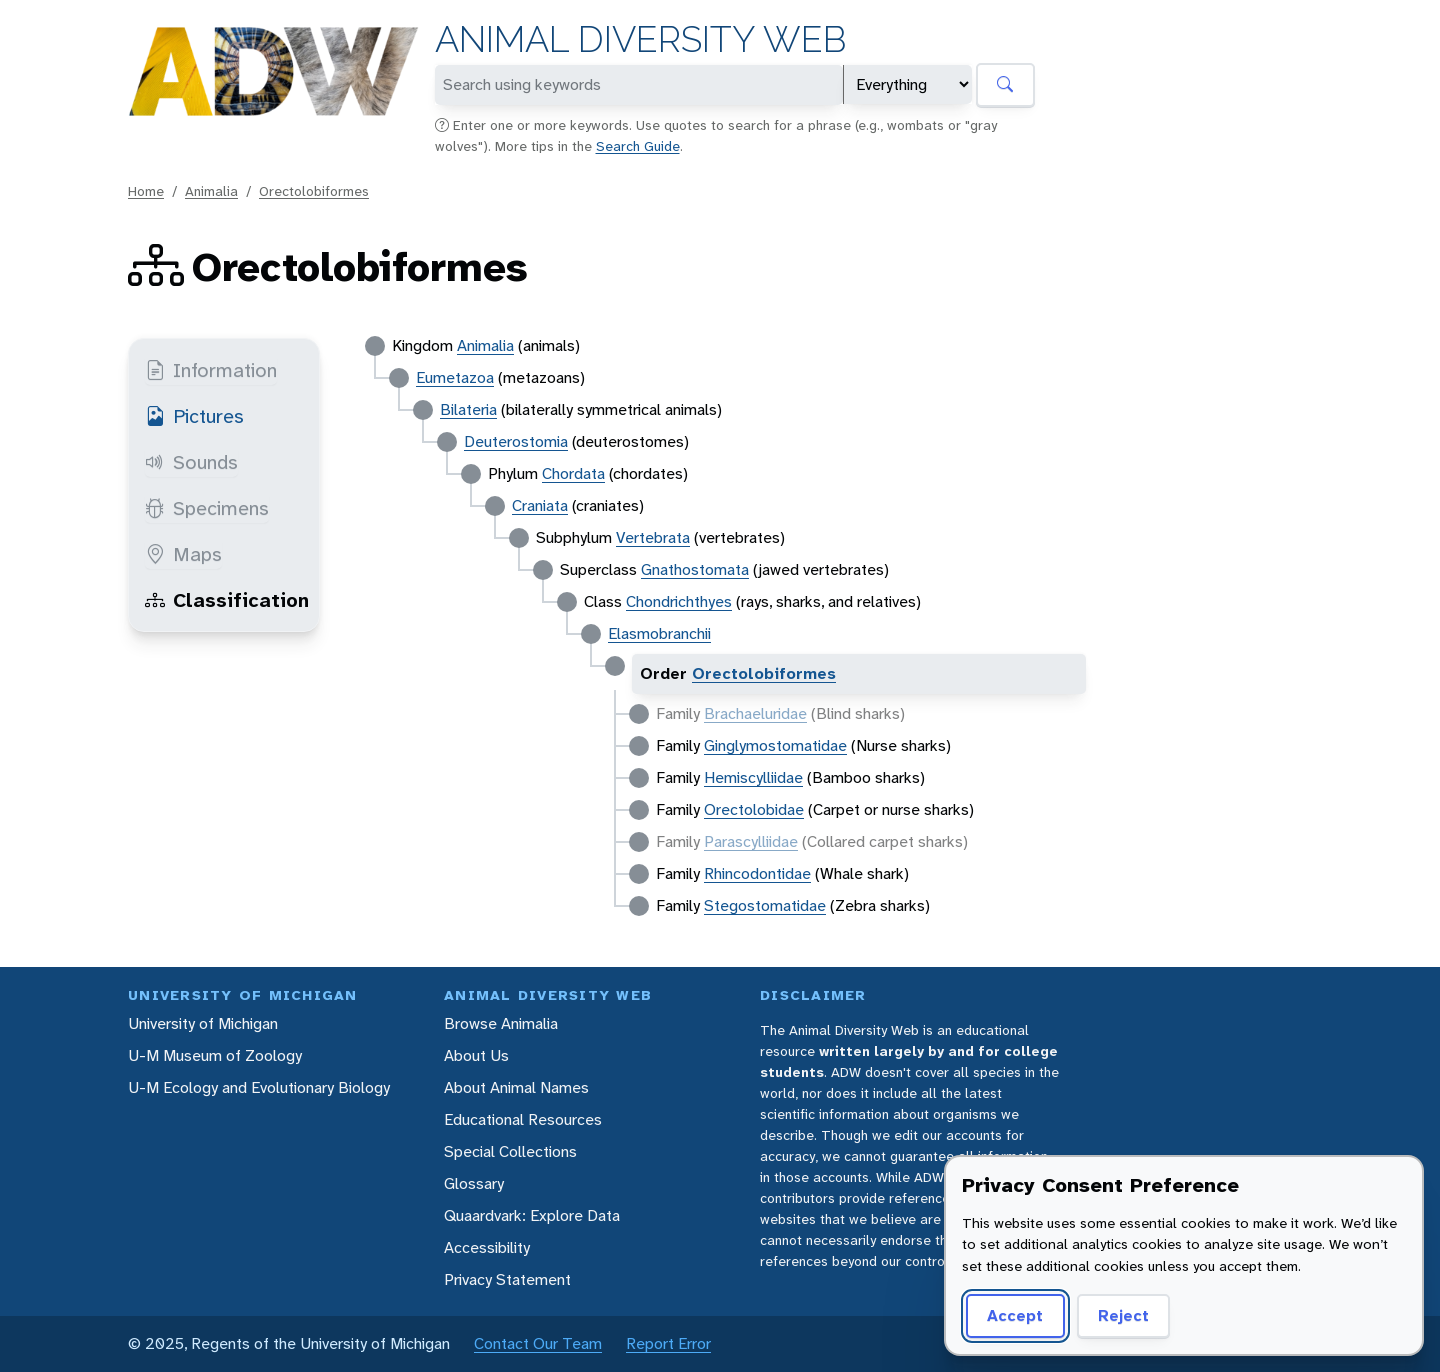 Image resolution: width=1440 pixels, height=1372 pixels. I want to click on U-M Museum of Zoology, so click(215, 1055).